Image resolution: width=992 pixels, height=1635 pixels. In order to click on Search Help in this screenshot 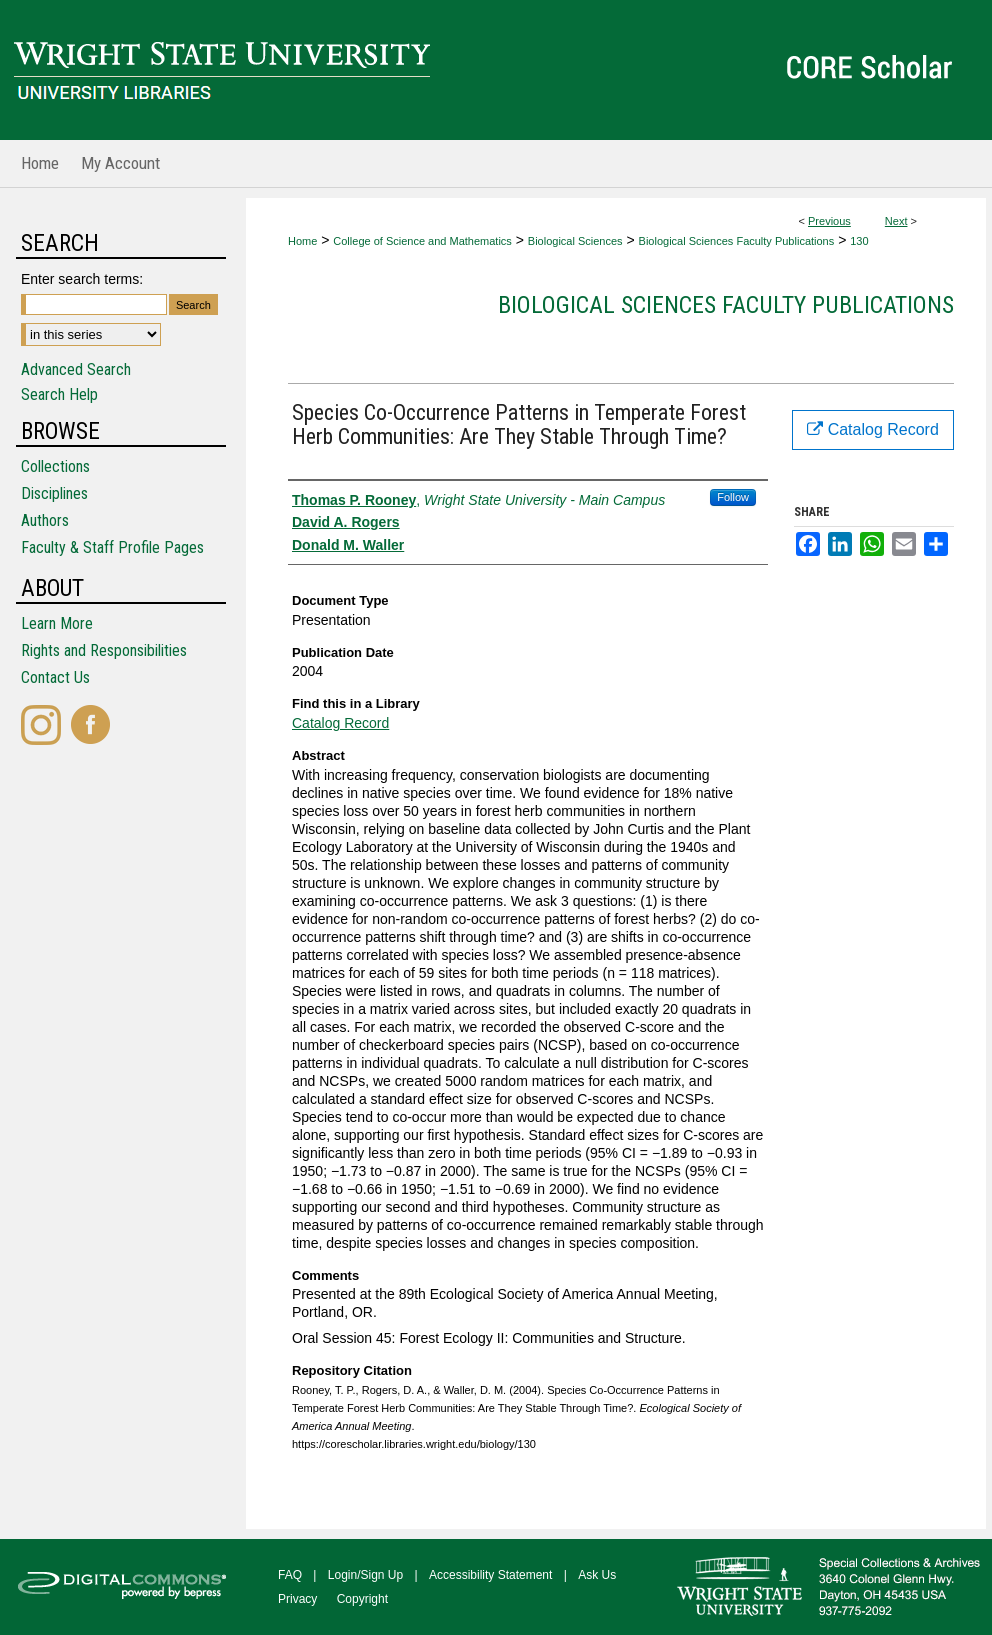, I will do `click(59, 394)`.